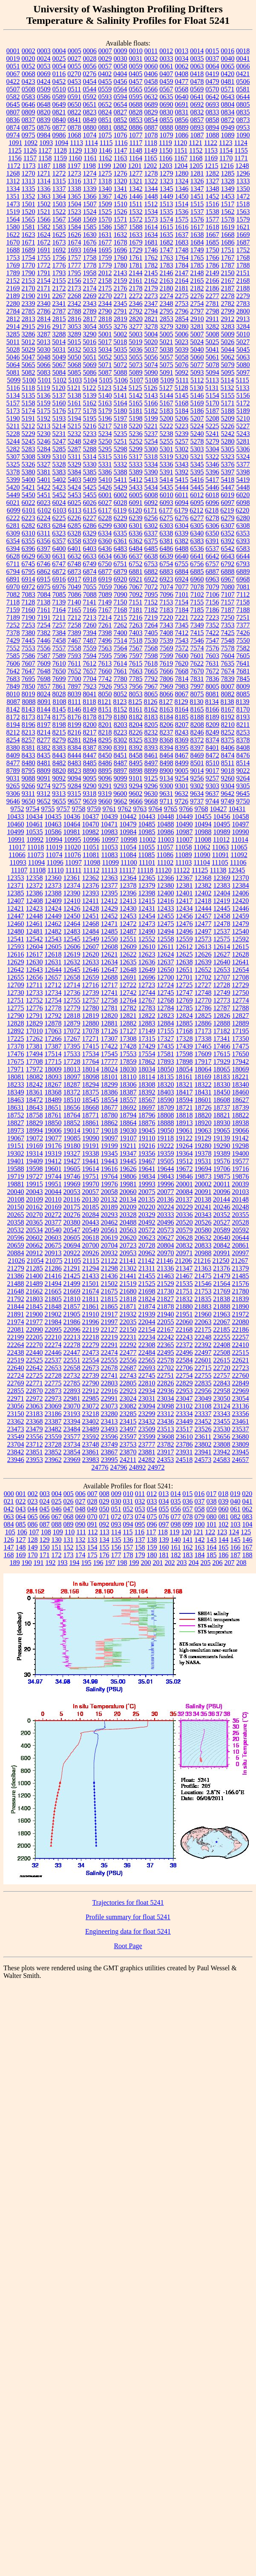 The width and height of the screenshot is (256, 2576). What do you see at coordinates (146, 985) in the screenshot?
I see `12723` at bounding box center [146, 985].